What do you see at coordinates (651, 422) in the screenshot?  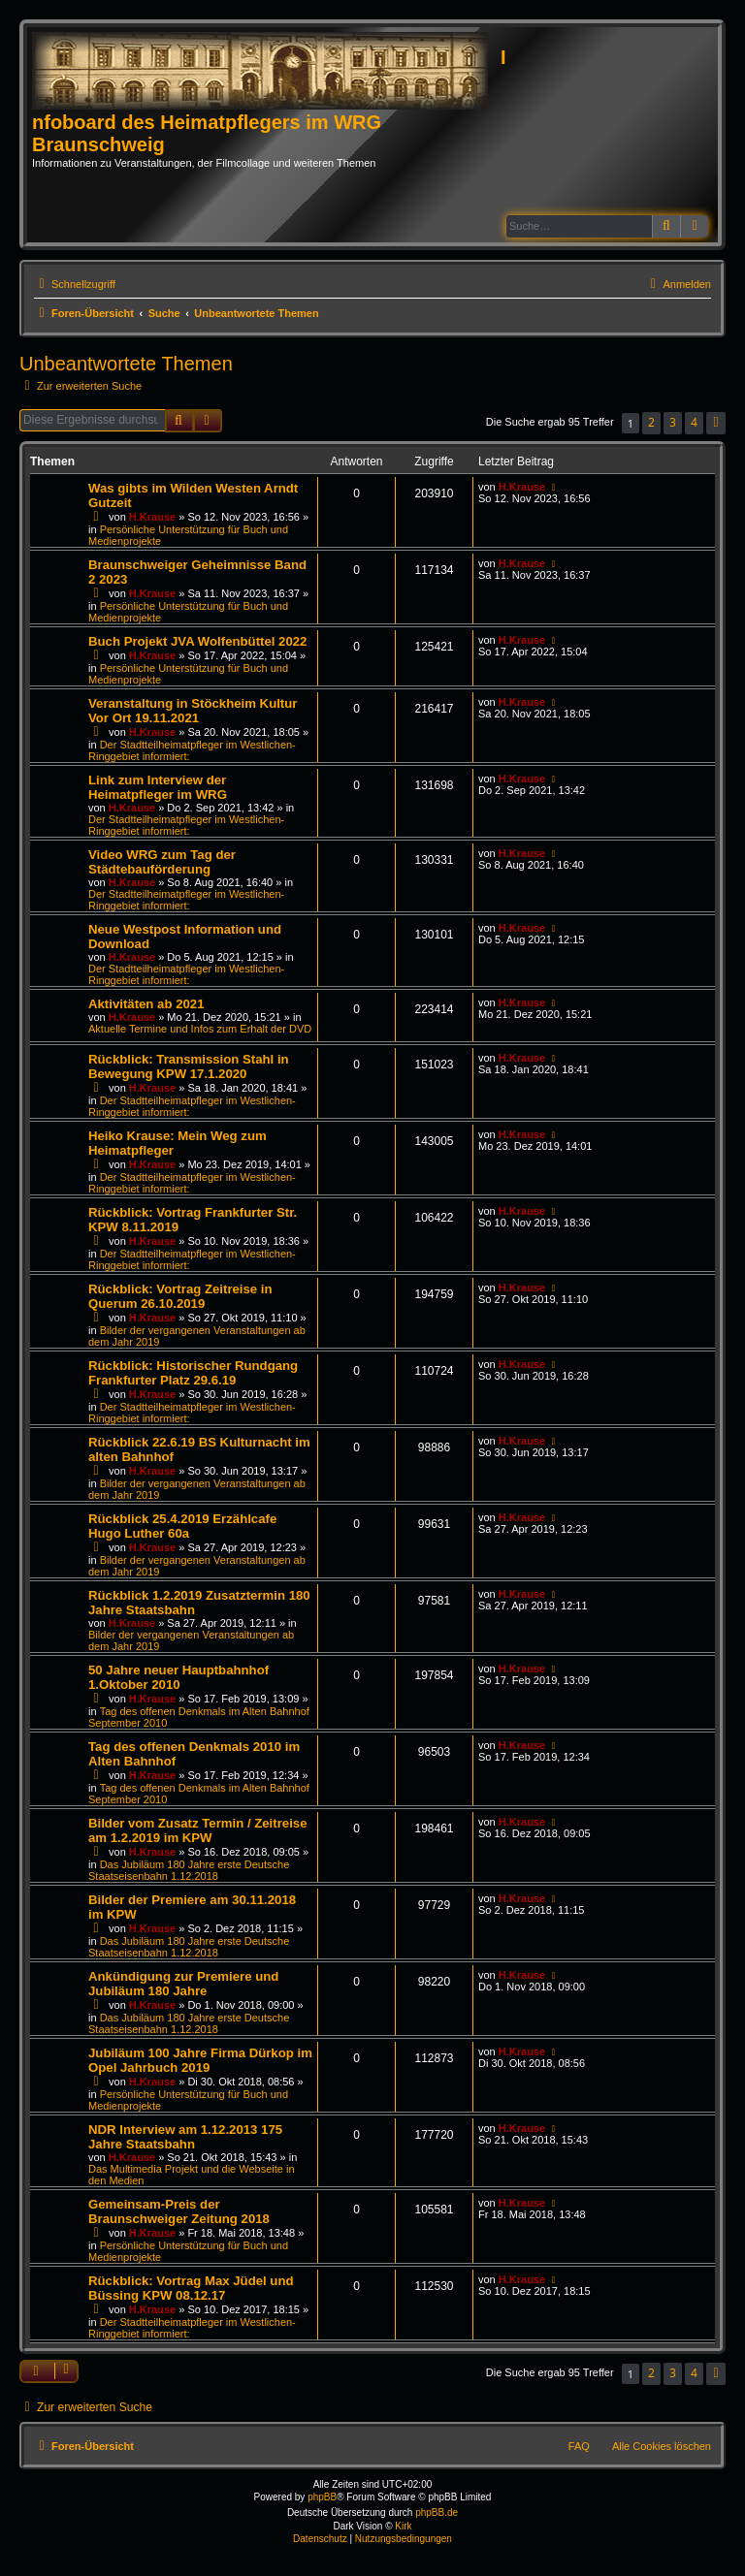 I see `2 [button]` at bounding box center [651, 422].